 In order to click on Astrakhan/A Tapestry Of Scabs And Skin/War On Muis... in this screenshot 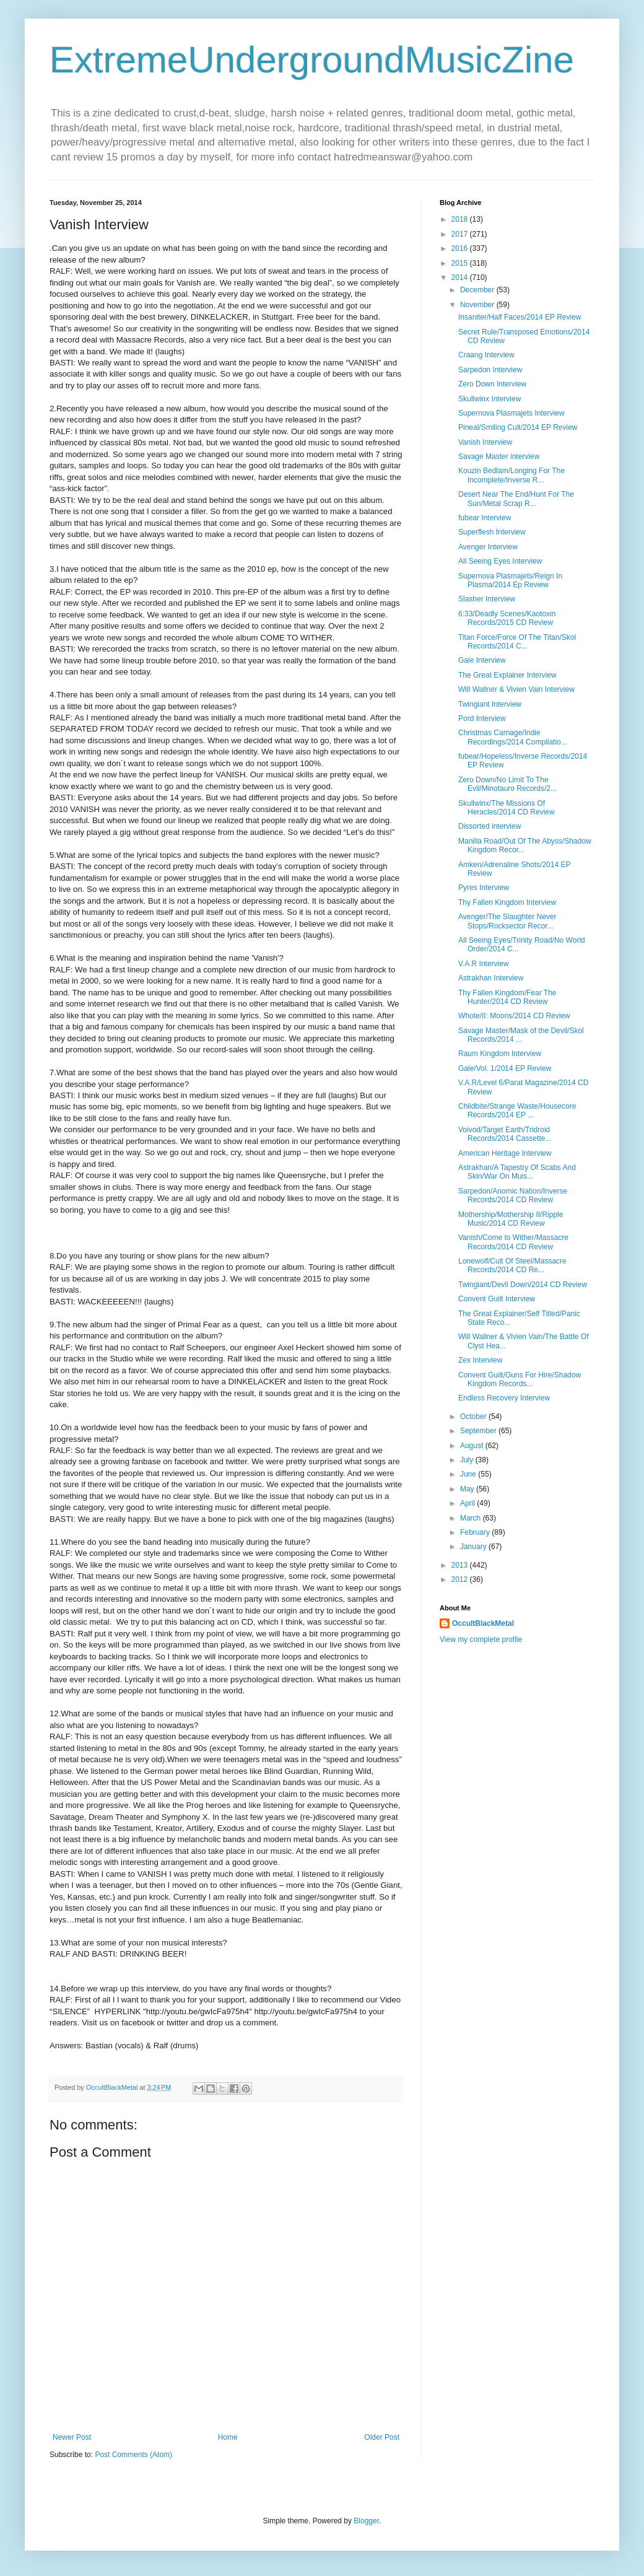, I will do `click(517, 1172)`.